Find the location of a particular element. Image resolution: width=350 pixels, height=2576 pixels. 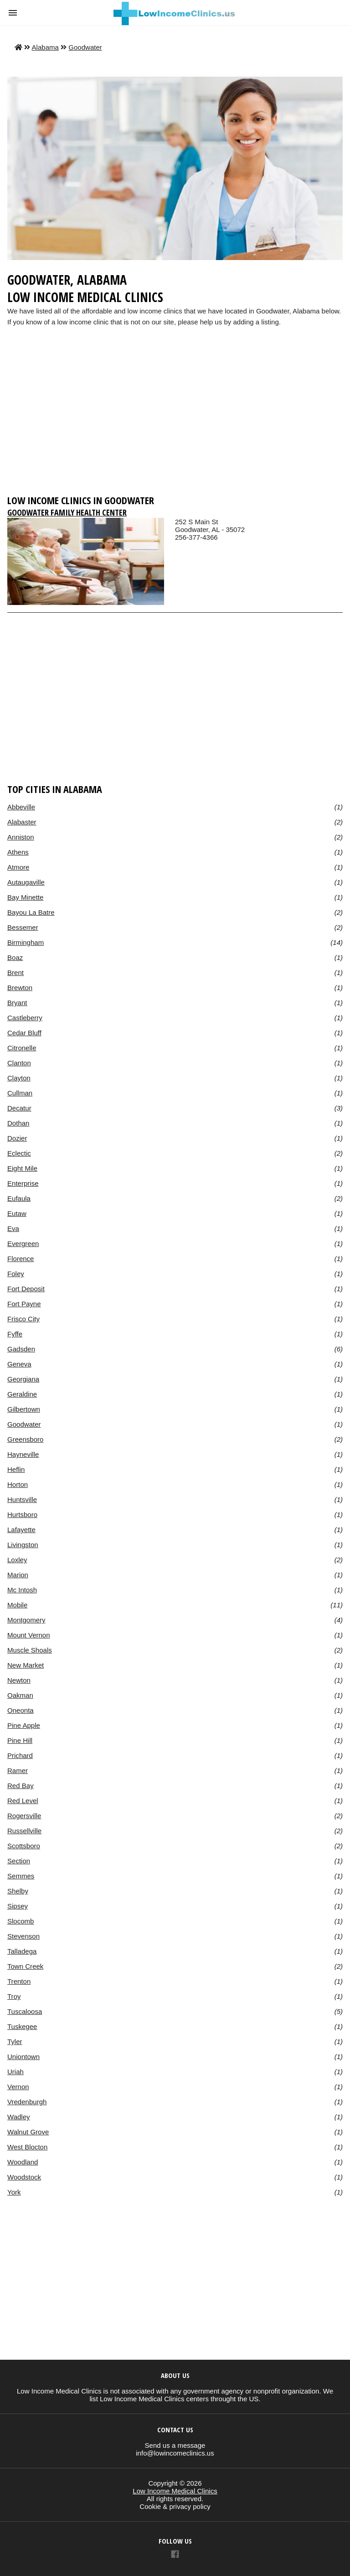

Section is located at coordinates (18, 1861).